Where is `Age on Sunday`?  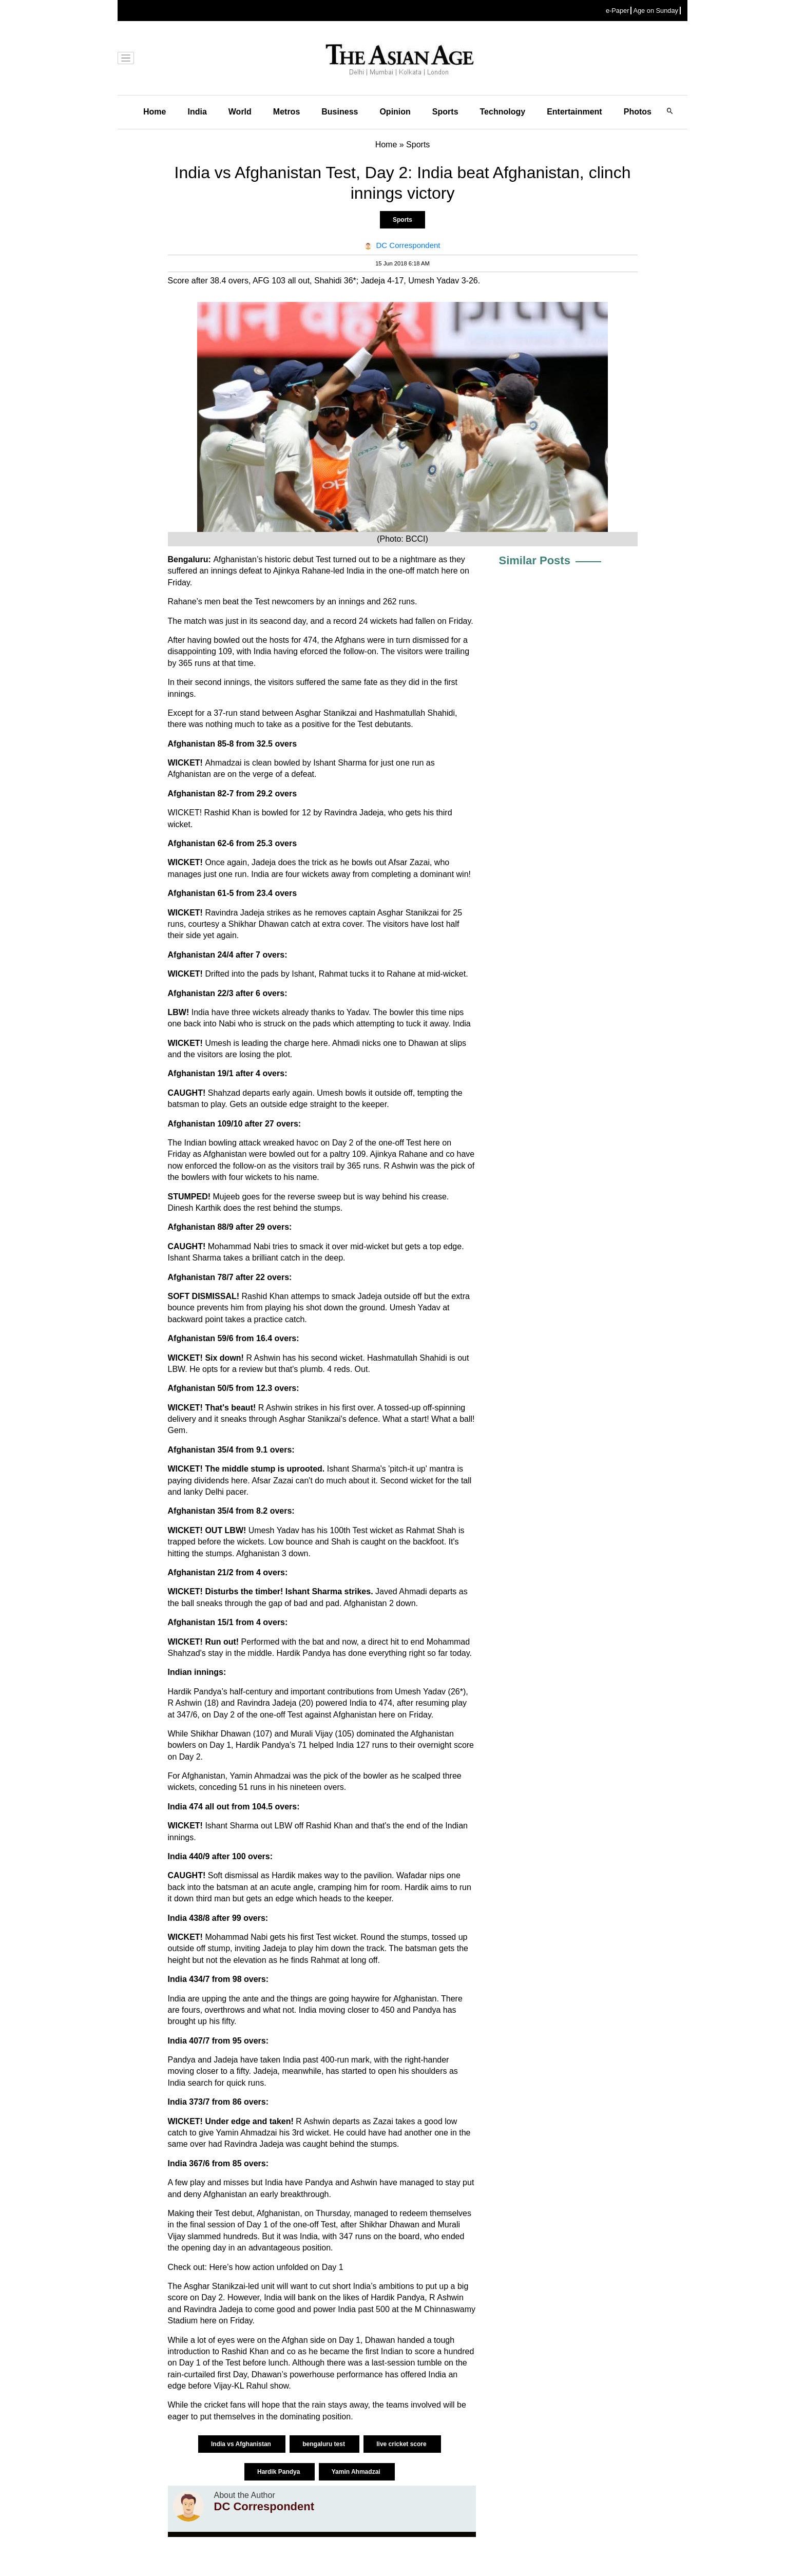 Age on Sunday is located at coordinates (655, 10).